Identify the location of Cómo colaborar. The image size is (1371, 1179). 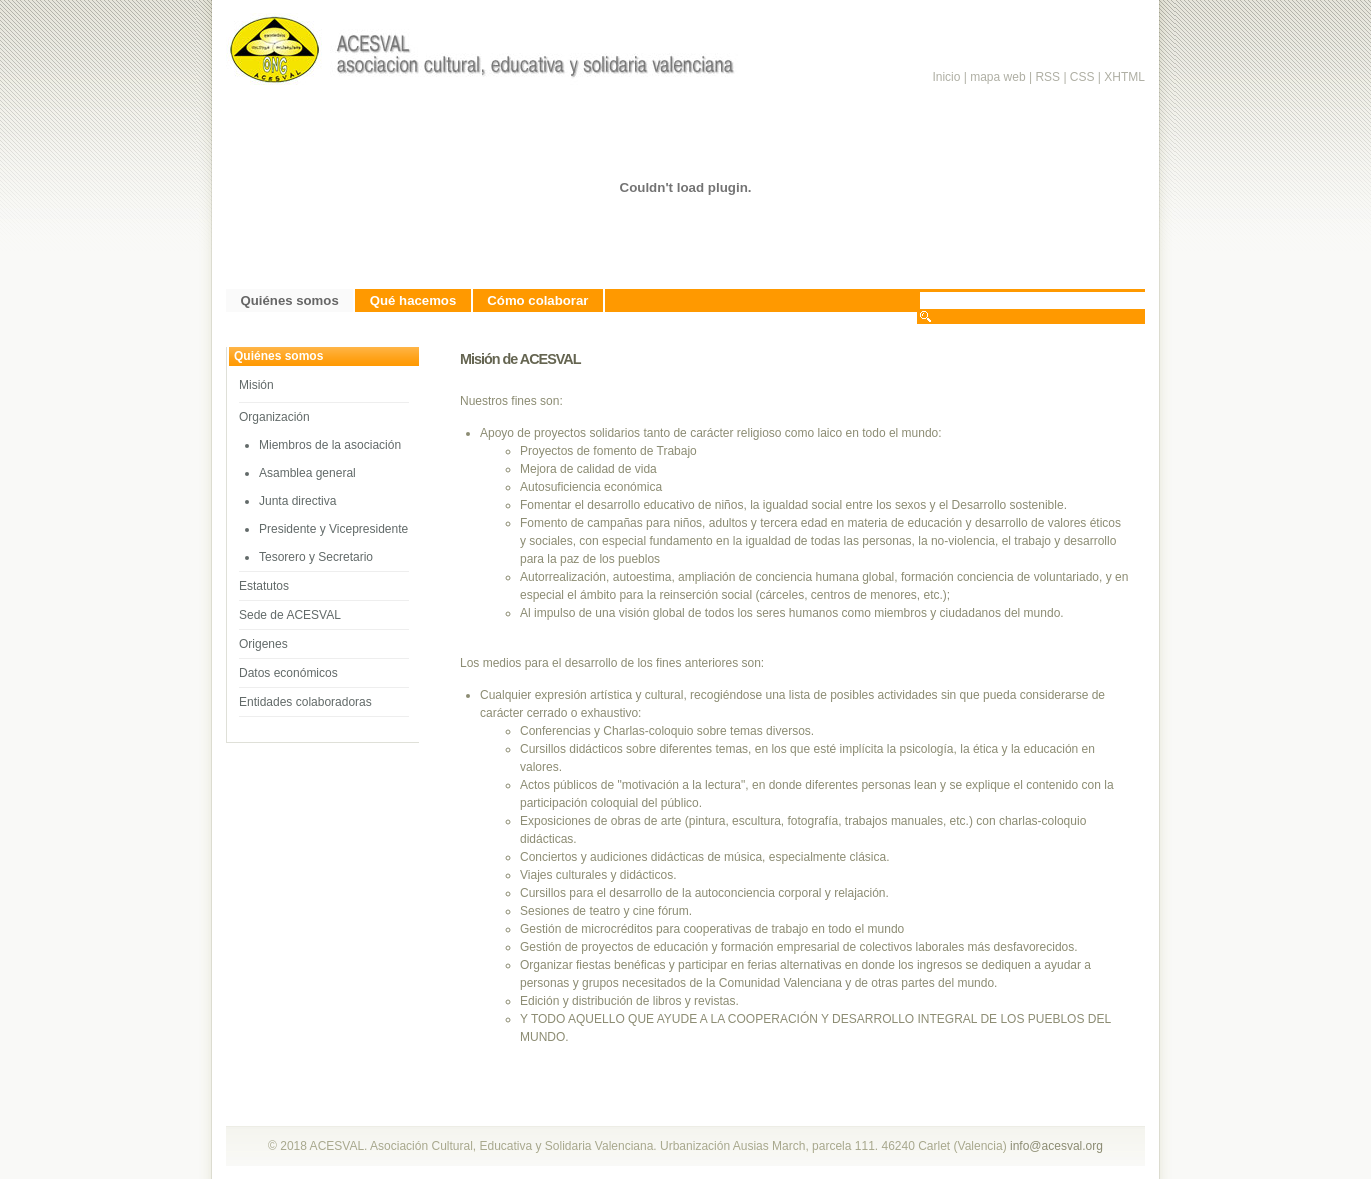
(537, 300).